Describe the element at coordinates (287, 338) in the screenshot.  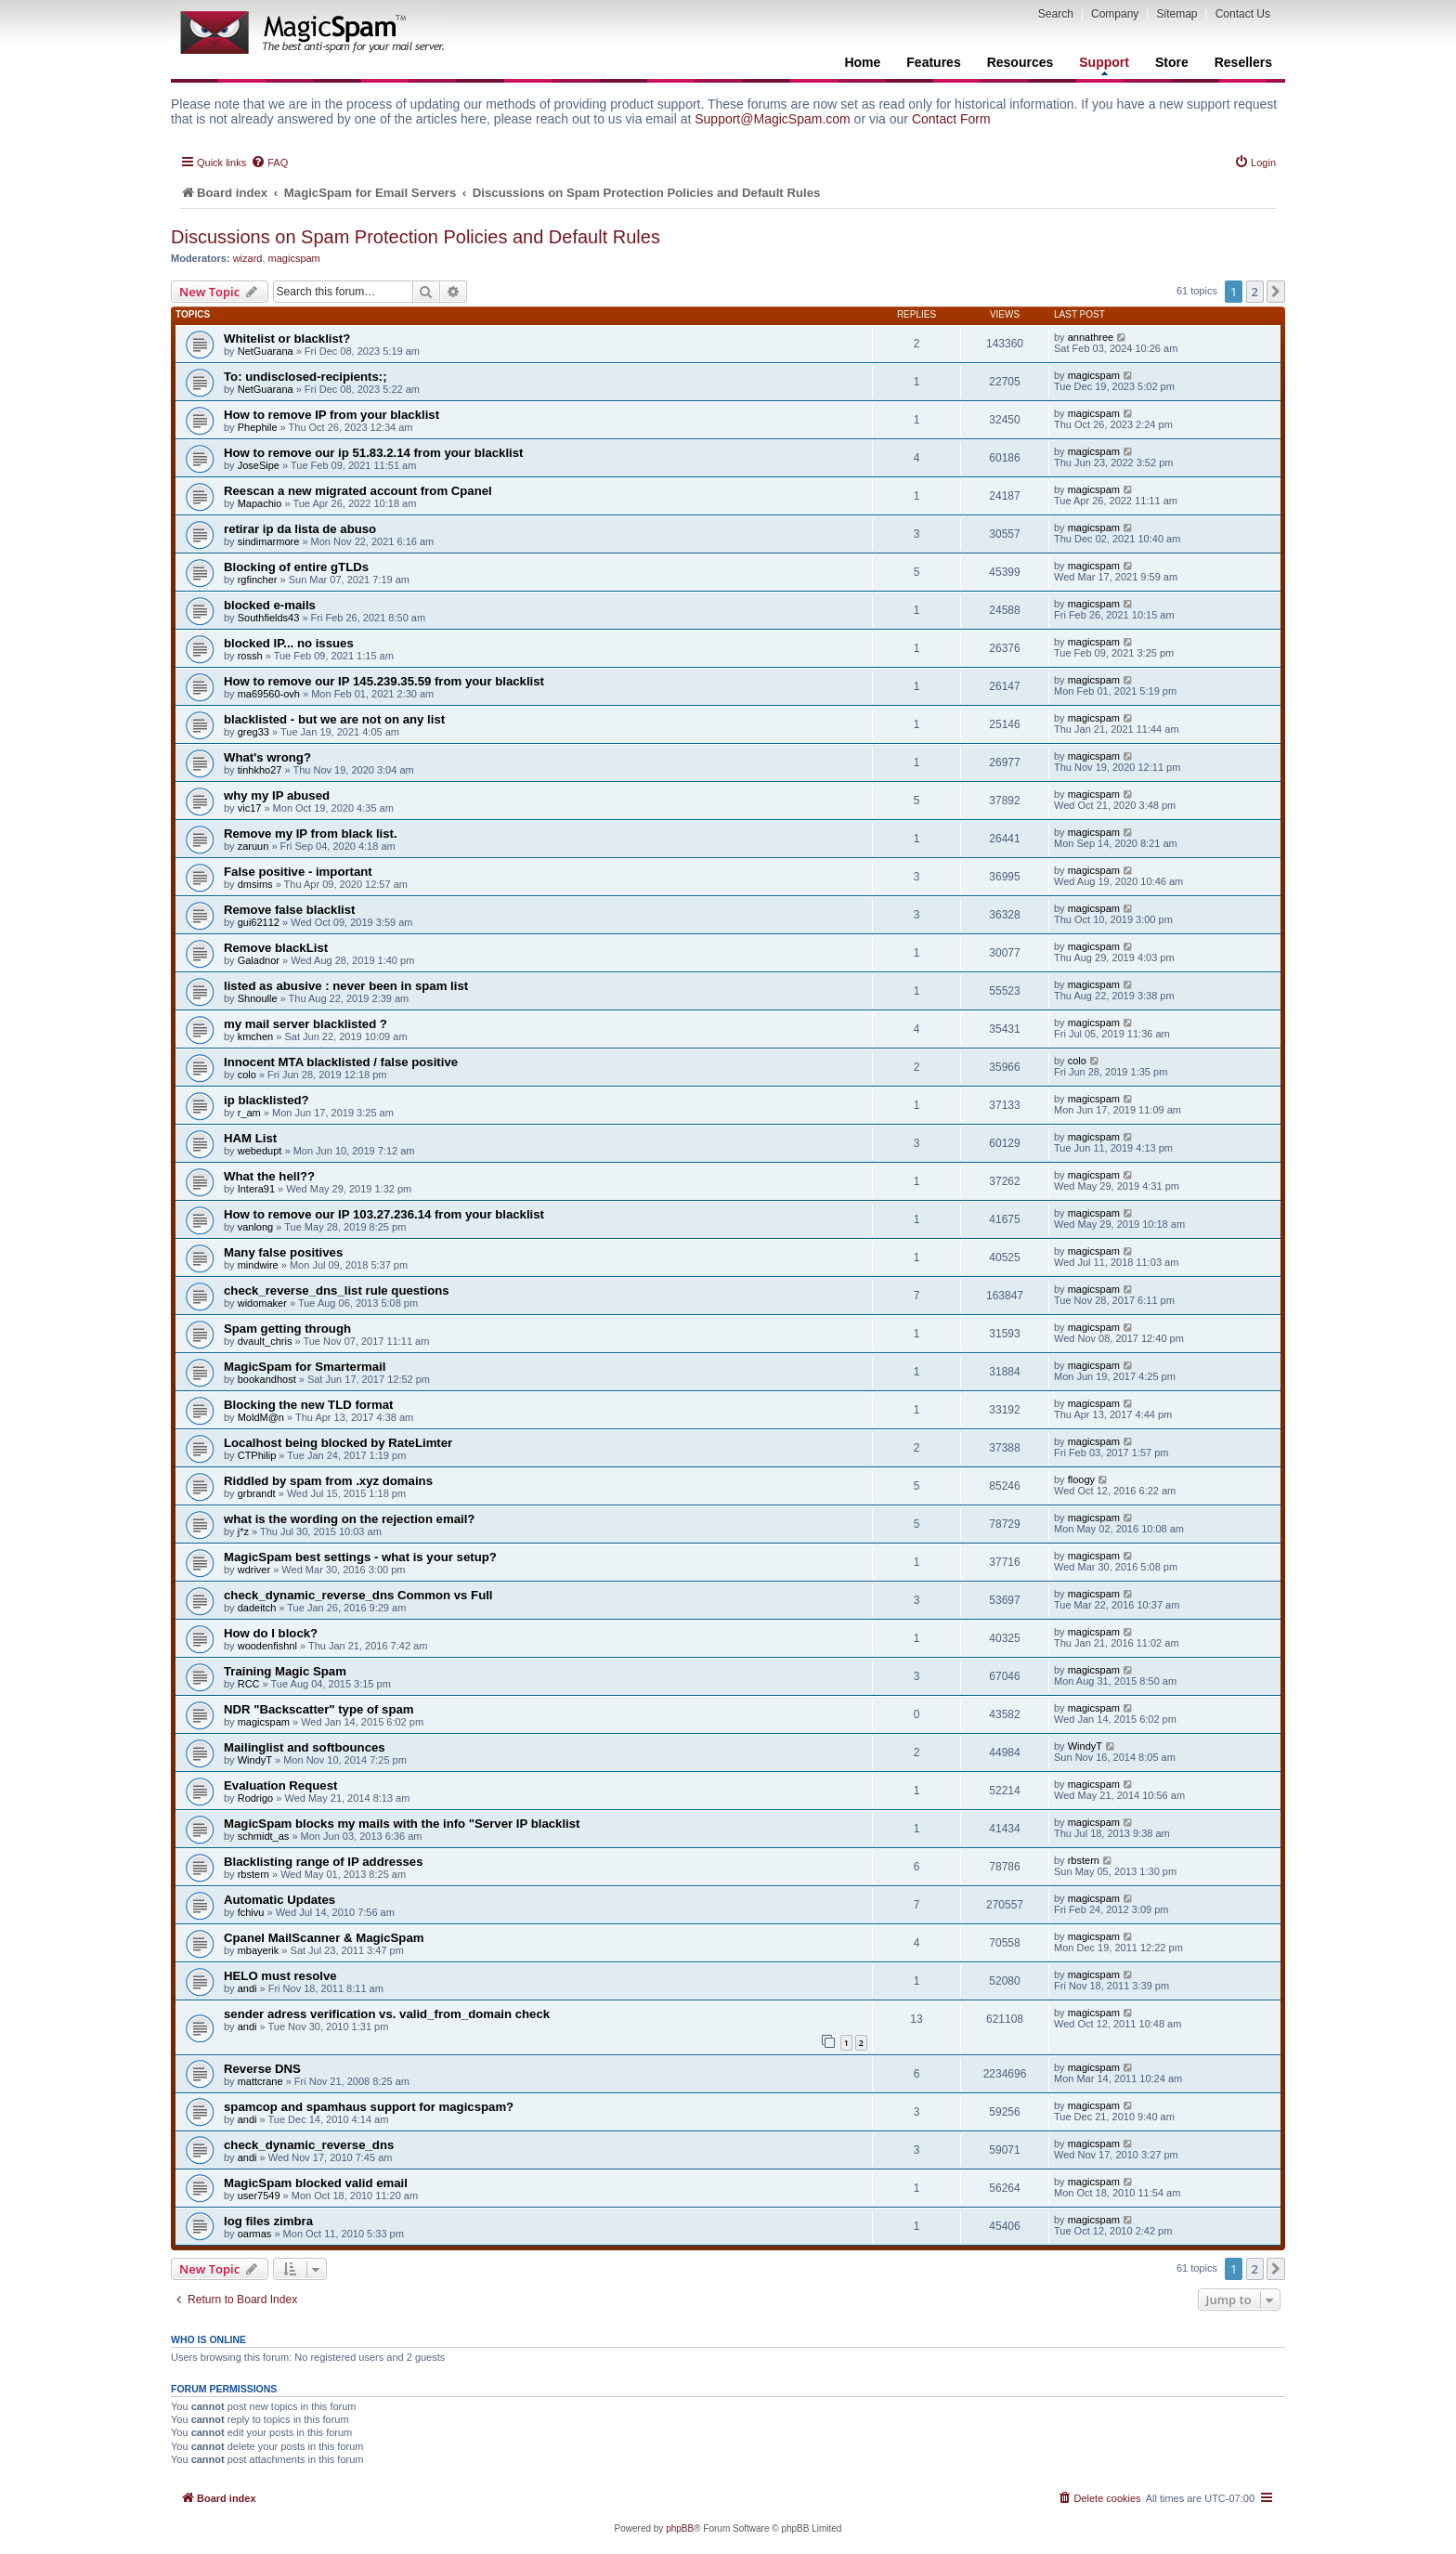
I see `Whitelist or blacklist?` at that location.